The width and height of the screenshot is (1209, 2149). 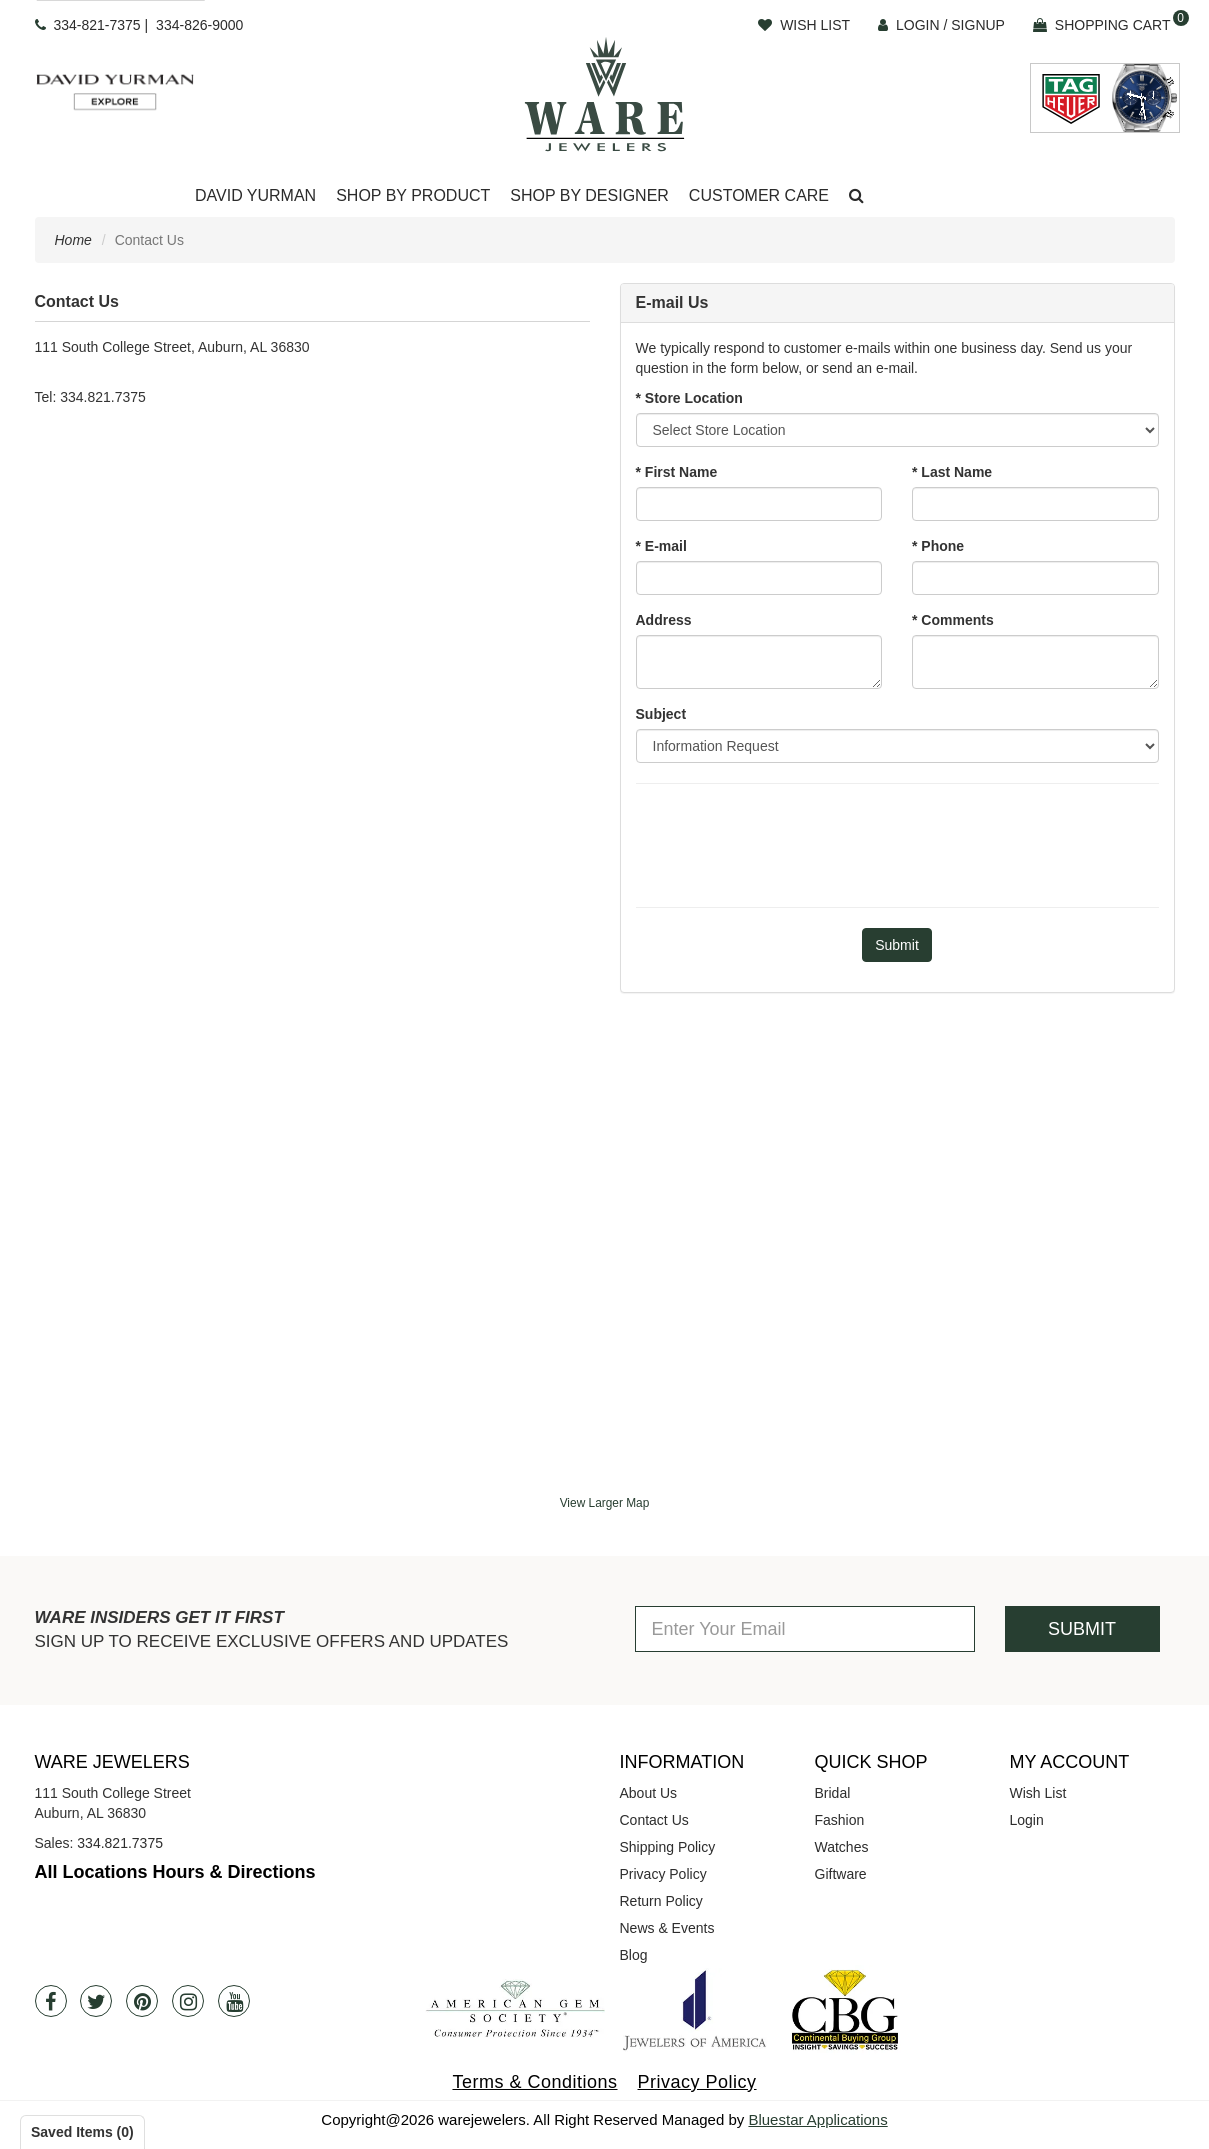 I want to click on David Yurman [button], so click(x=255, y=195).